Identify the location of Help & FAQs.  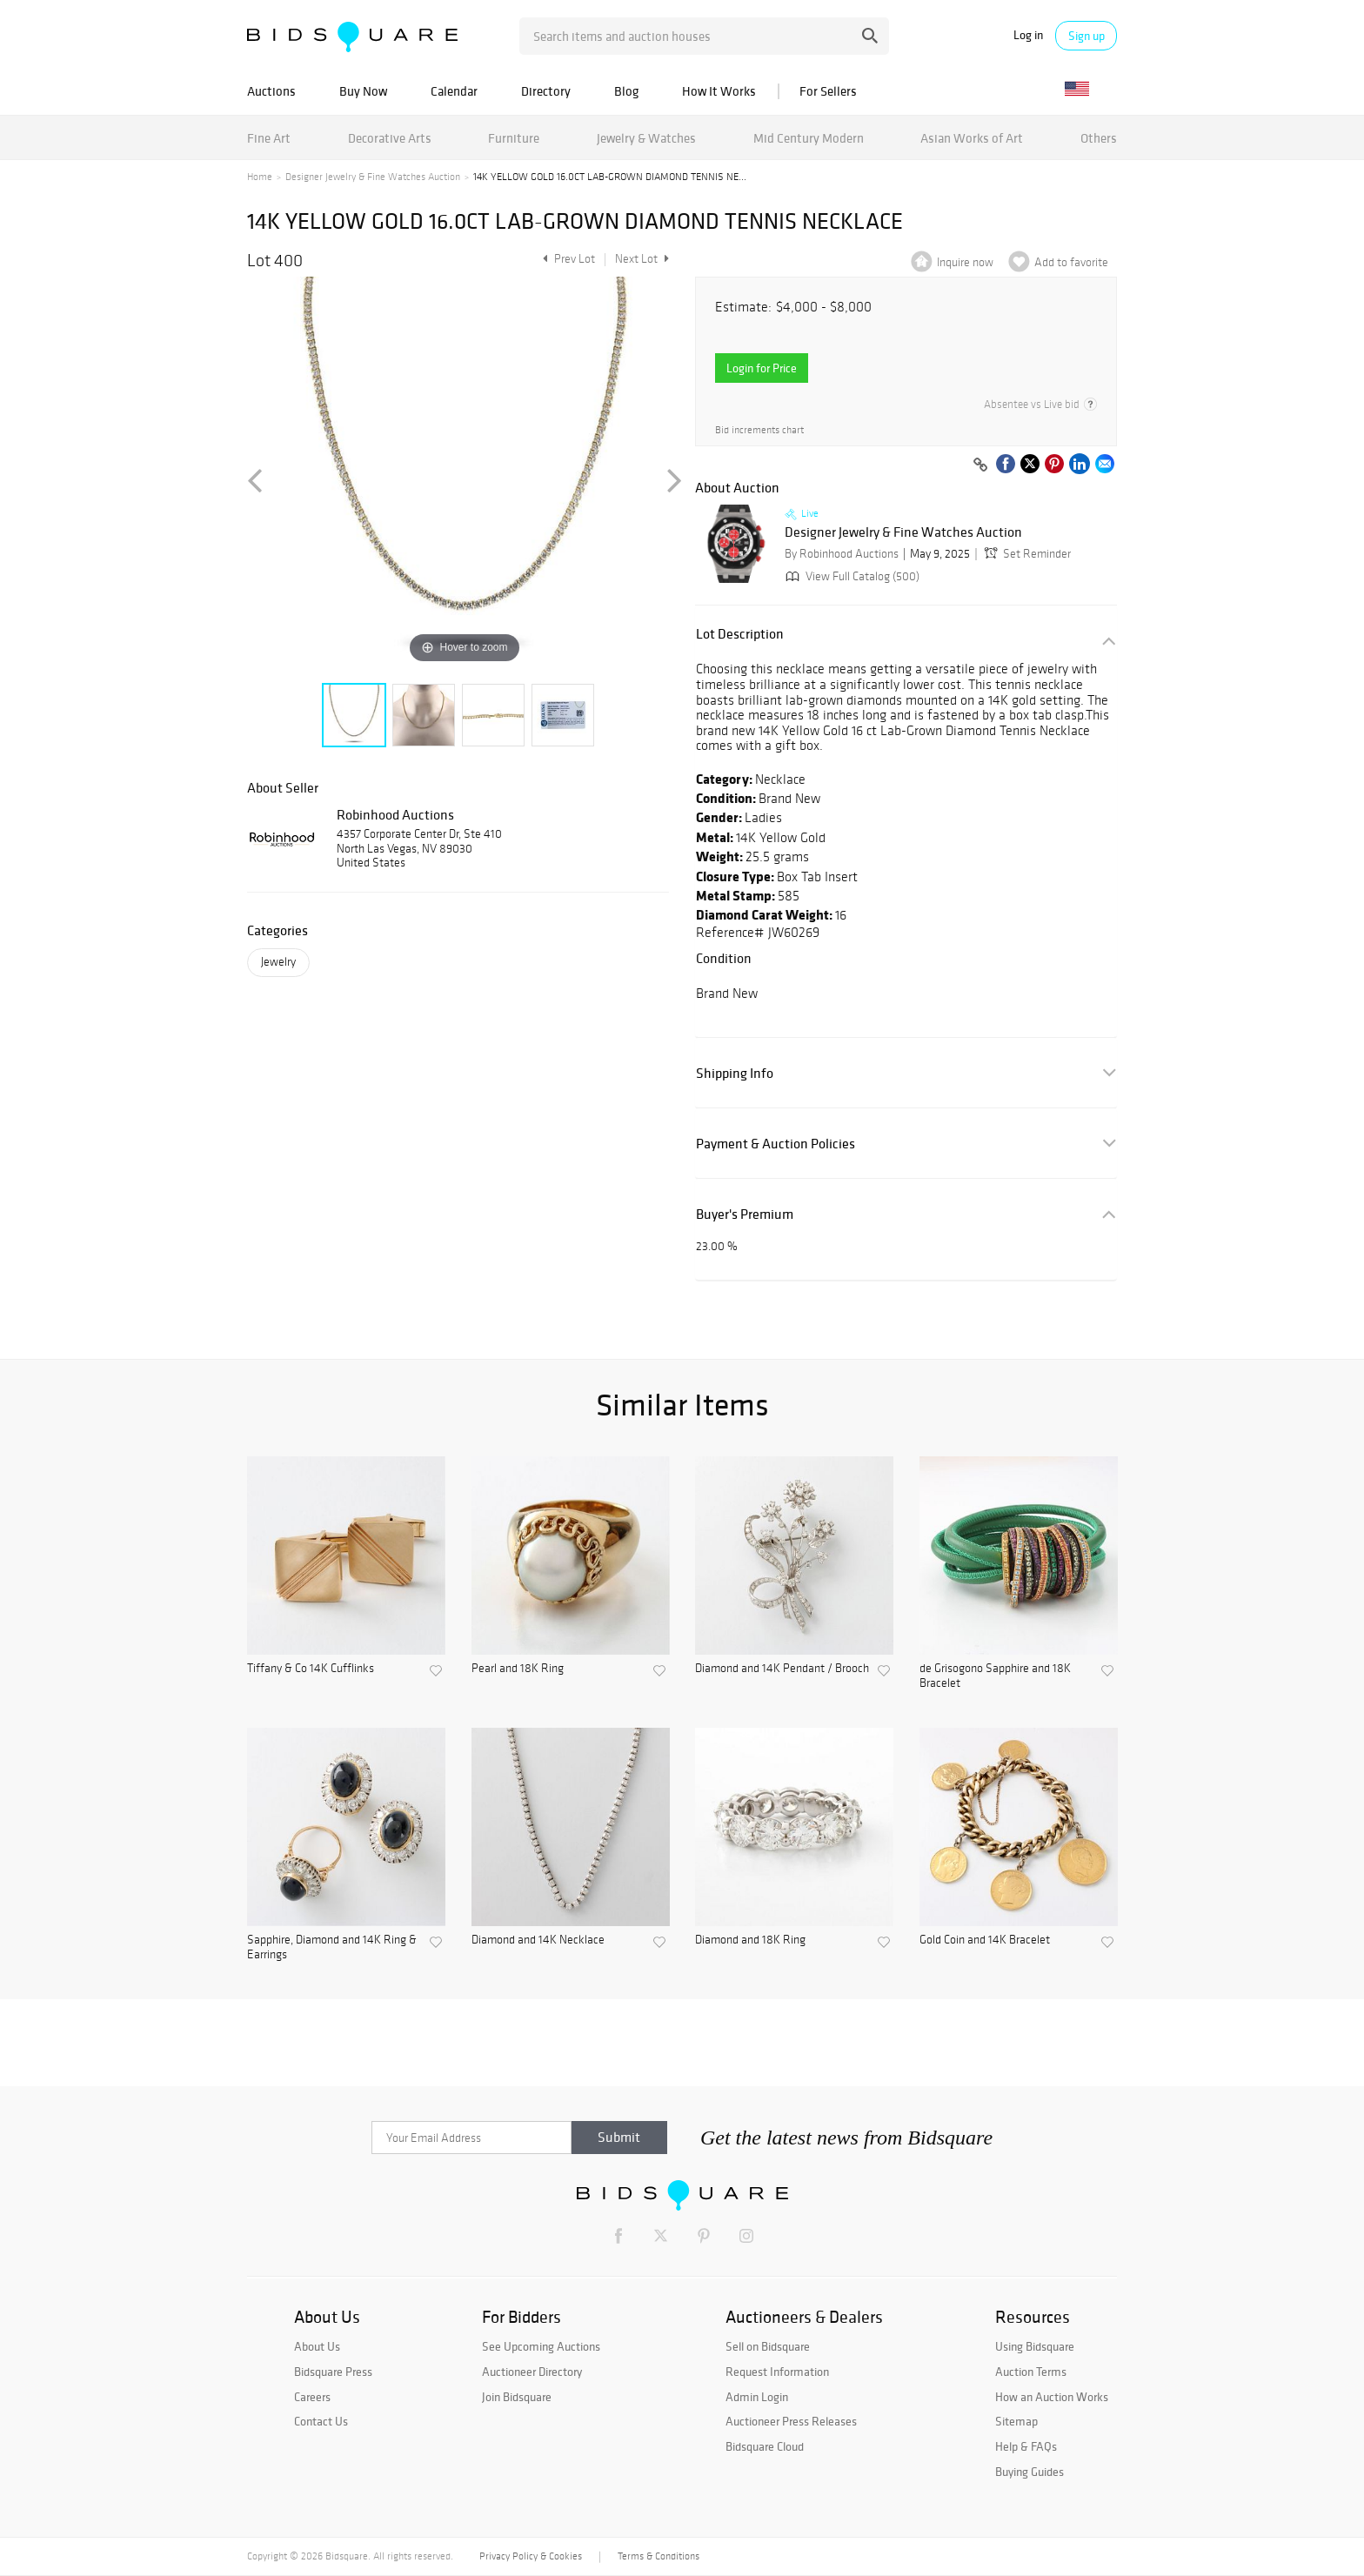
(1026, 2446).